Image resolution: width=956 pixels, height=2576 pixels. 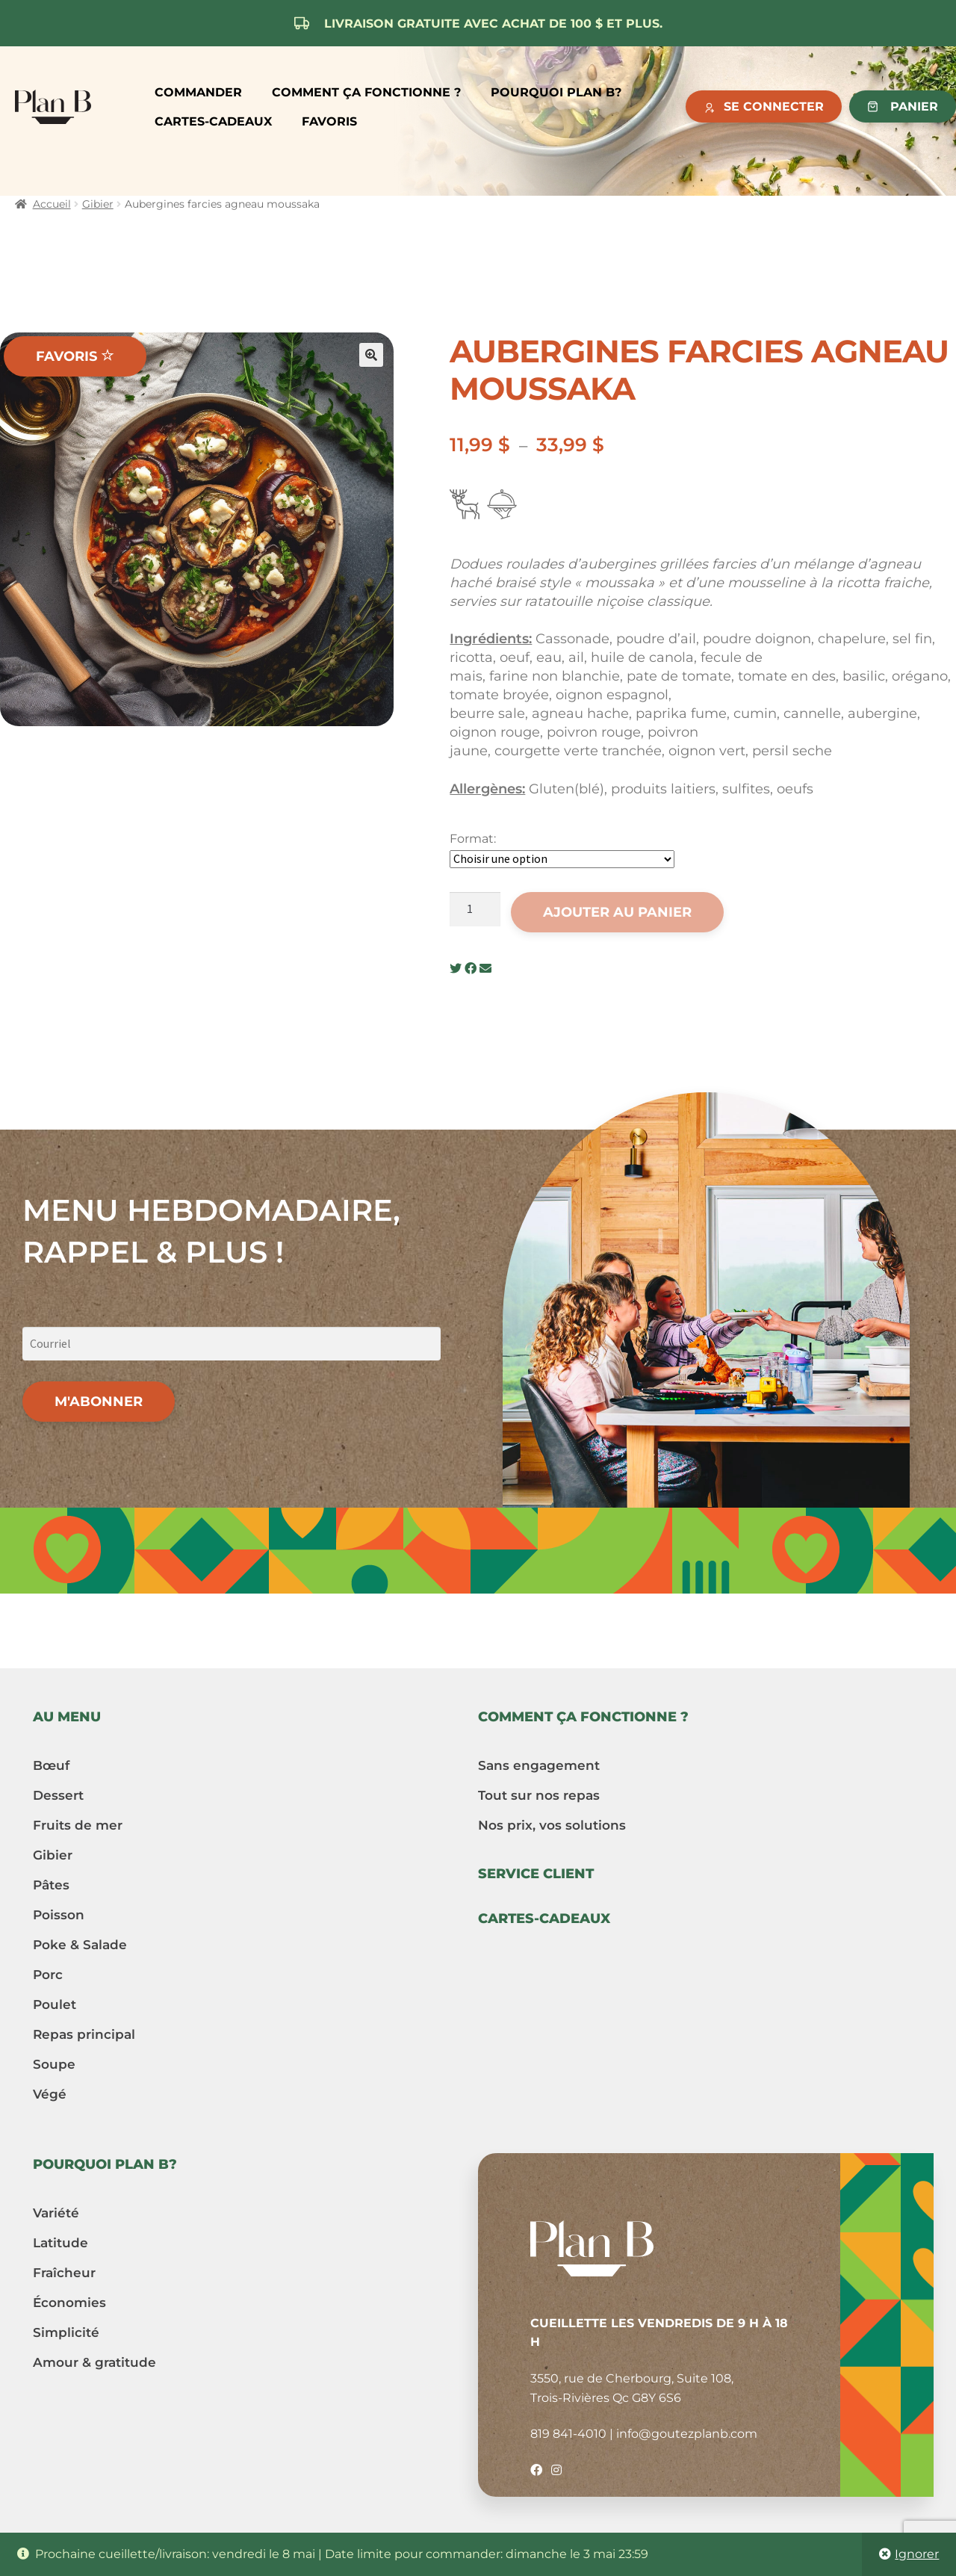 I want to click on Poisson, so click(x=58, y=1914).